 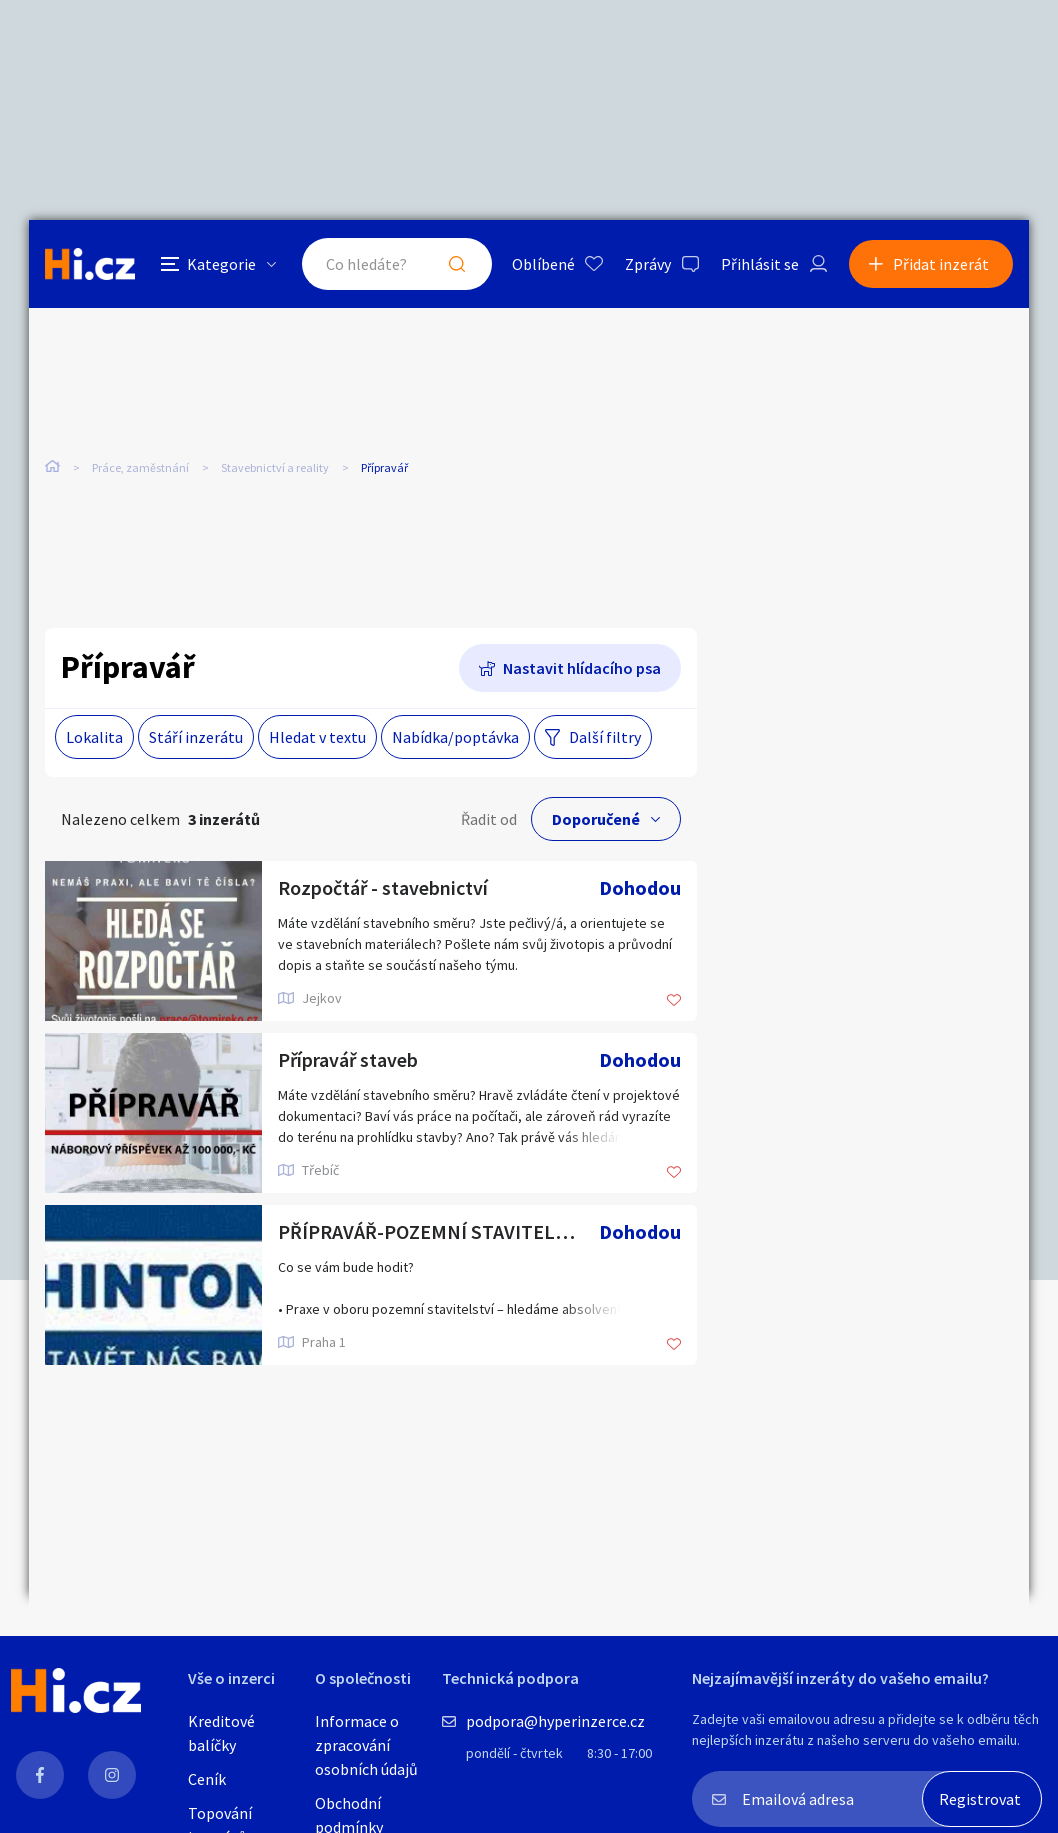 What do you see at coordinates (196, 737) in the screenshot?
I see `Stáří inzerátu` at bounding box center [196, 737].